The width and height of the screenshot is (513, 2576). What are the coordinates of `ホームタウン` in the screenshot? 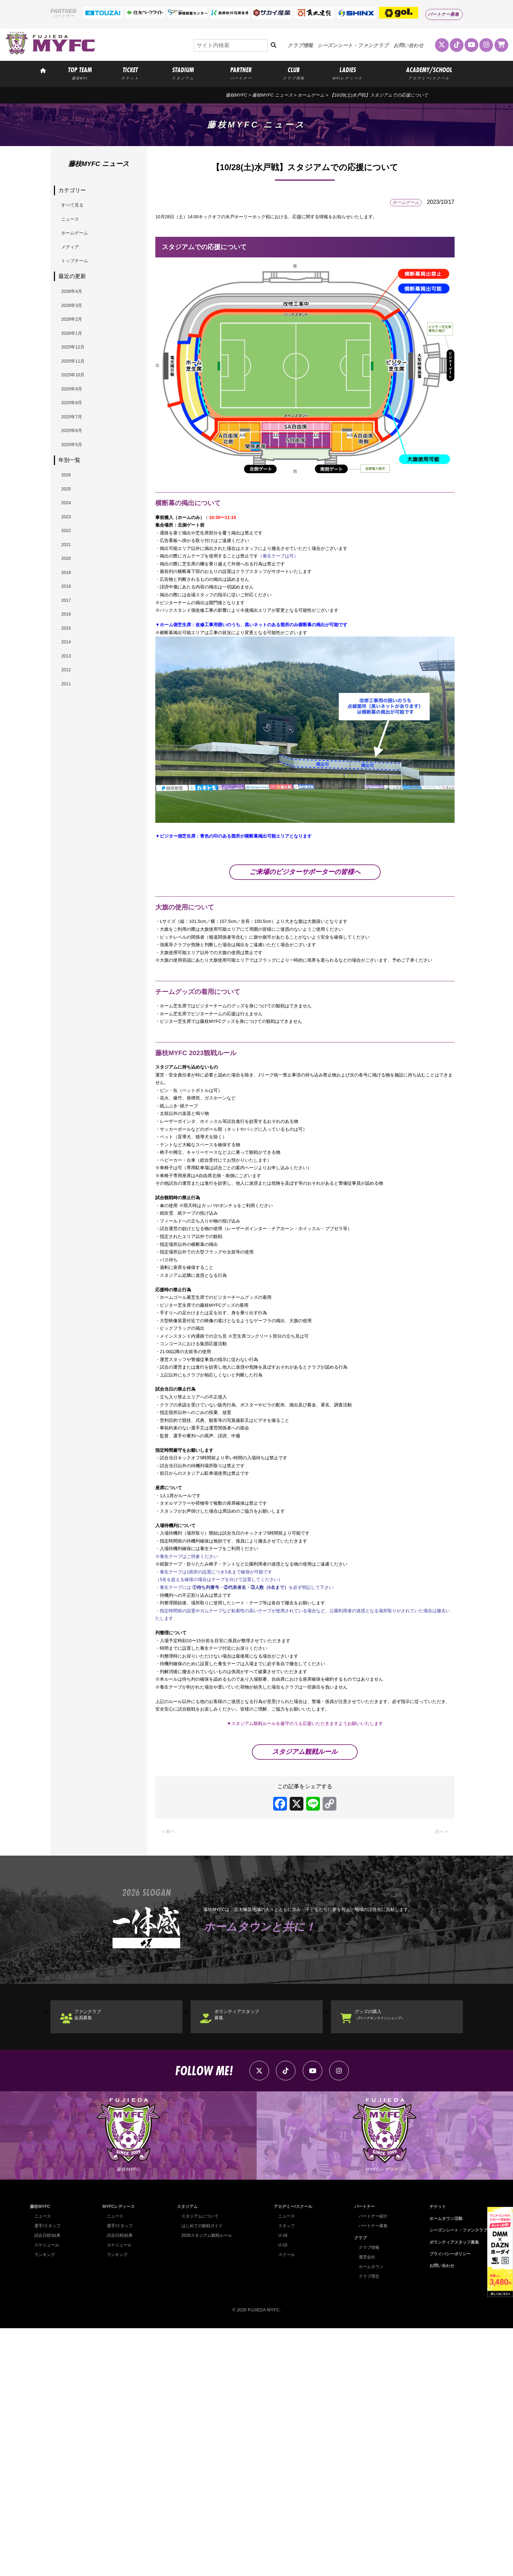 It's located at (368, 2514).